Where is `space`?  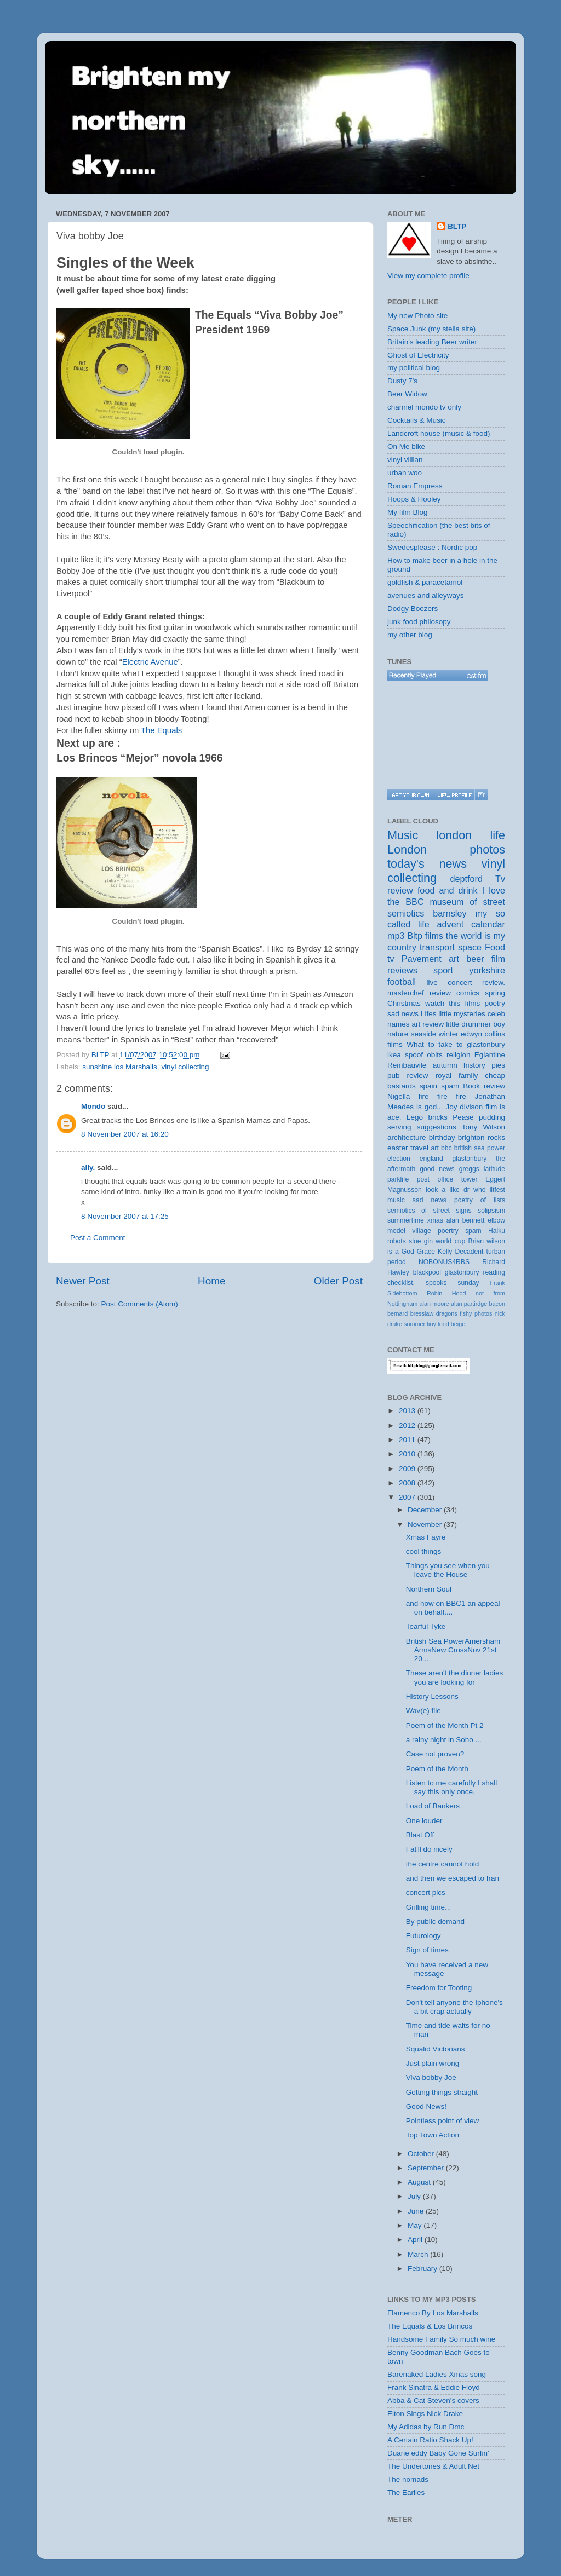 space is located at coordinates (470, 947).